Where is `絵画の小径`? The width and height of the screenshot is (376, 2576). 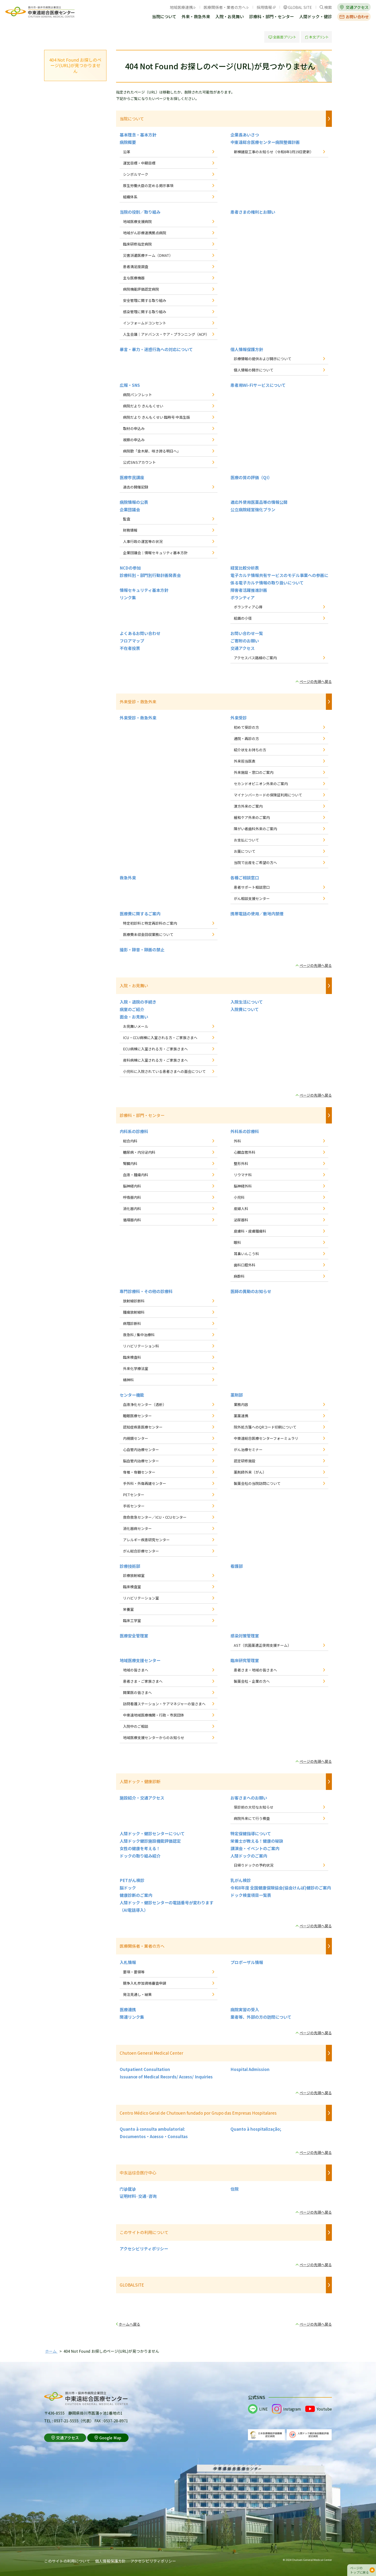
絵画の小径 is located at coordinates (243, 618).